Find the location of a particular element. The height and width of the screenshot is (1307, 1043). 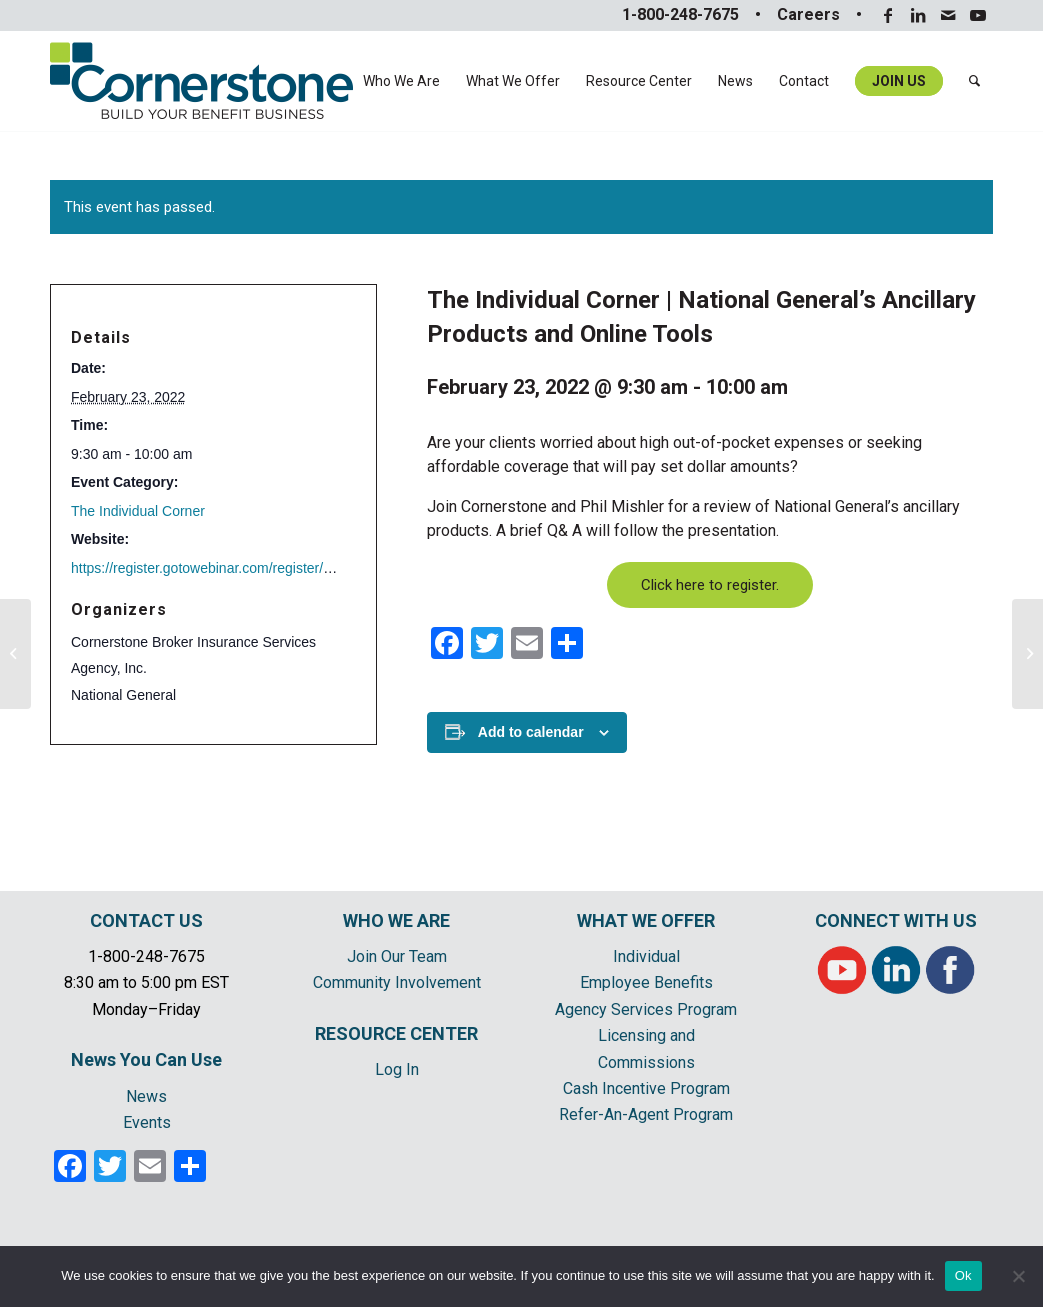

Careers is located at coordinates (808, 14).